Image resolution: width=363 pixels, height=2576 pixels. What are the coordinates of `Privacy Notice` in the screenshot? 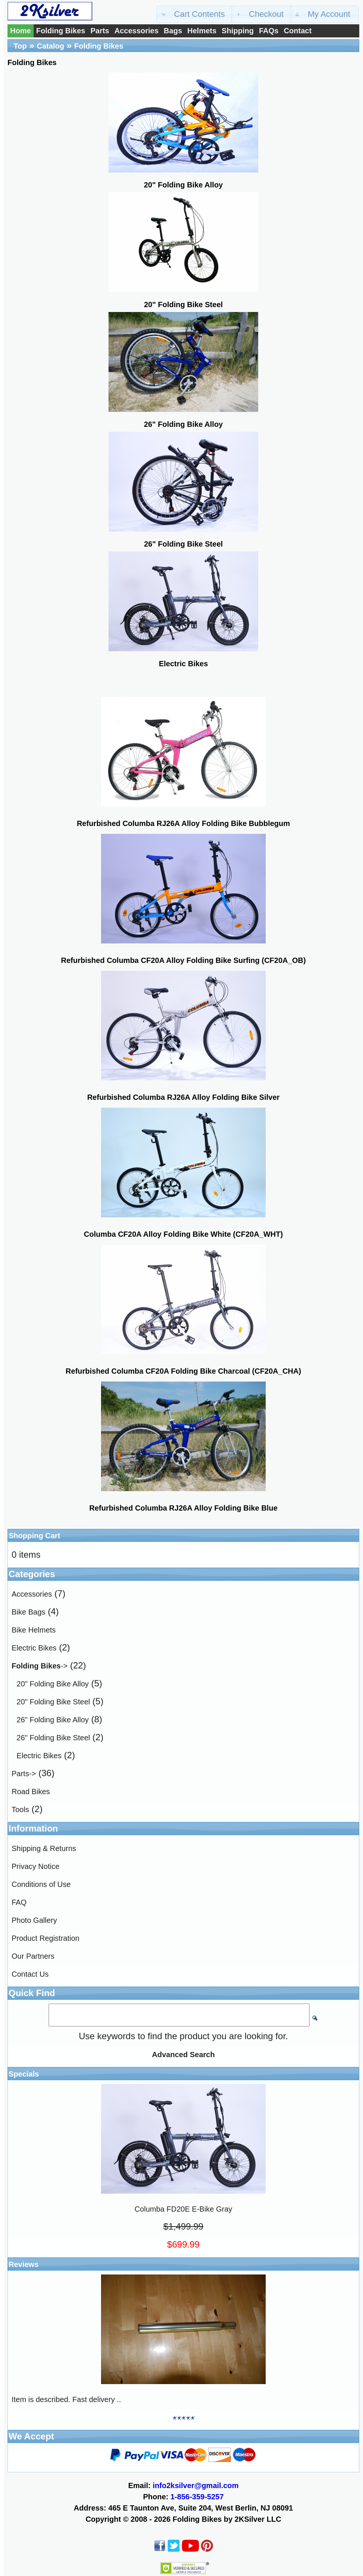 It's located at (36, 1866).